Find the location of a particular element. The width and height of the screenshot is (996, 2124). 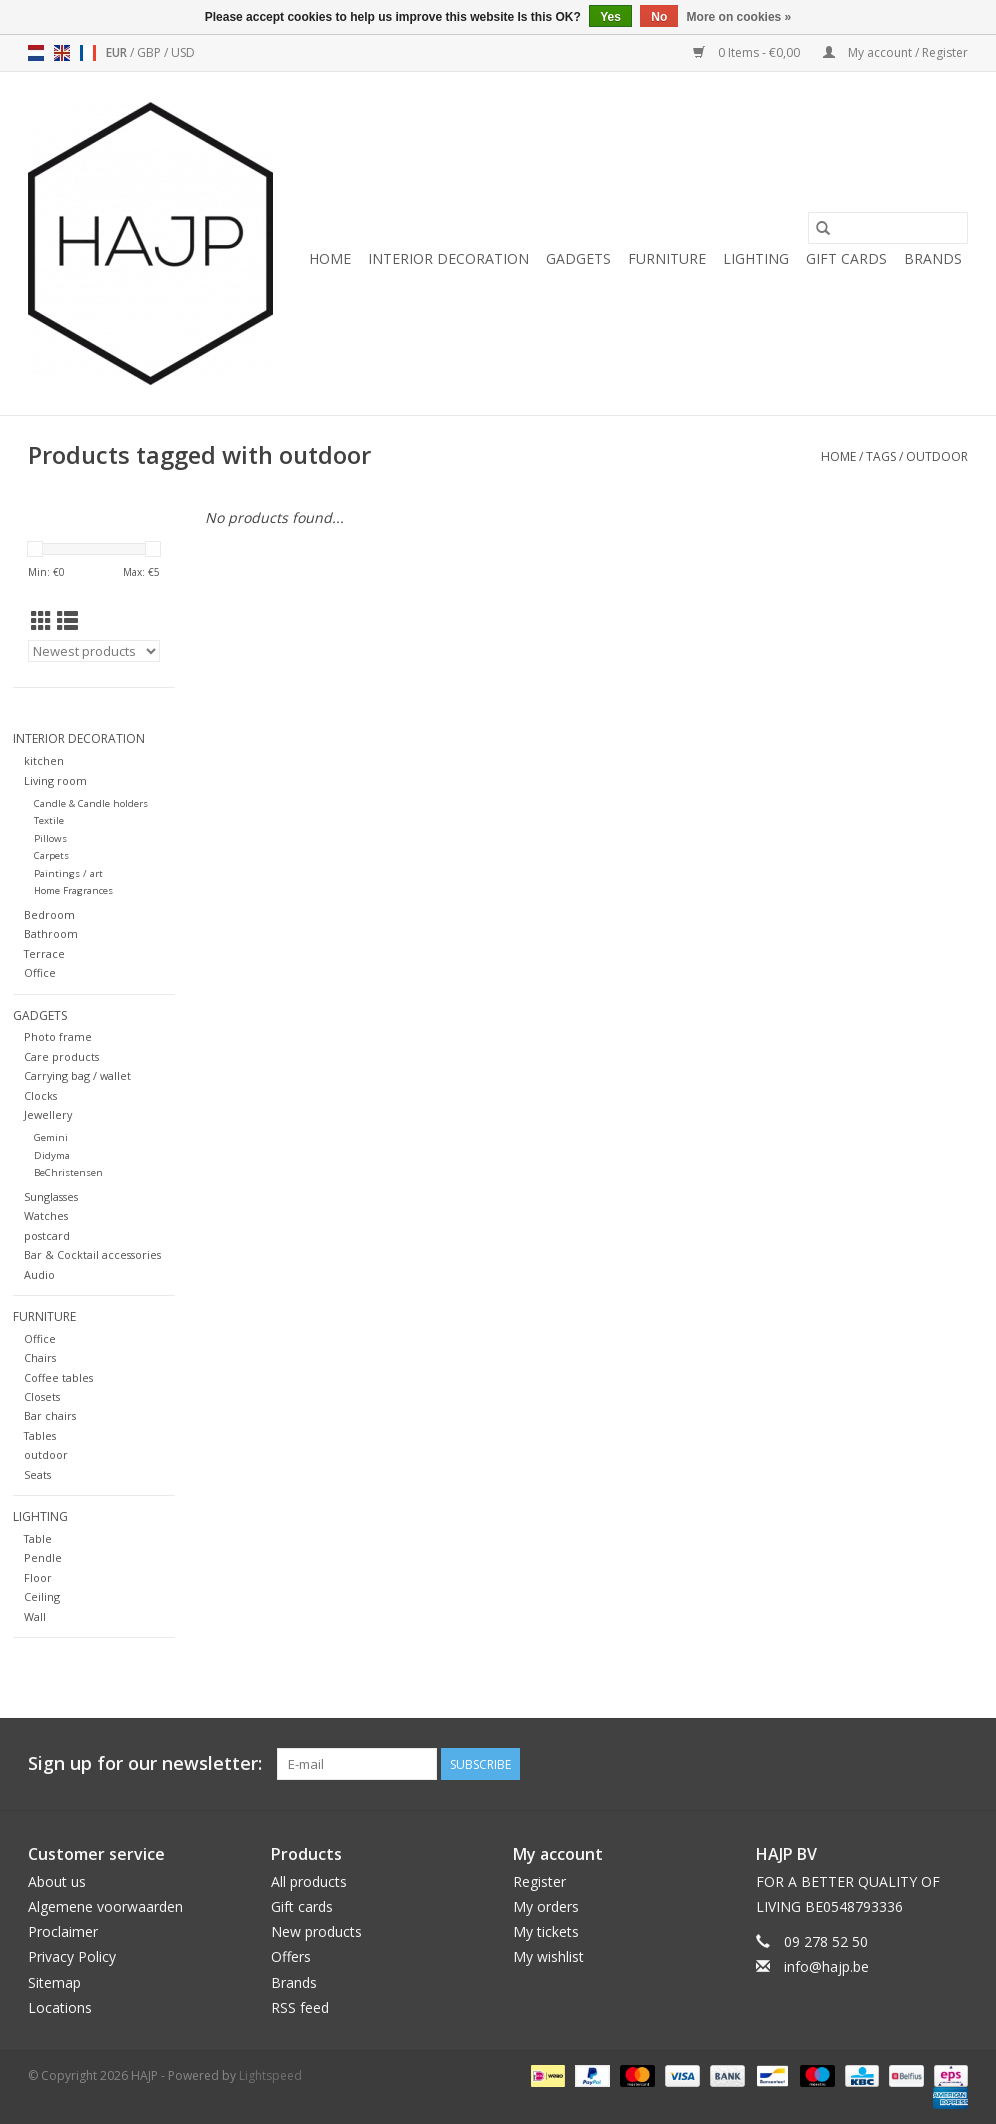

[Facebook HAJP] is located at coordinates (880, 1764).